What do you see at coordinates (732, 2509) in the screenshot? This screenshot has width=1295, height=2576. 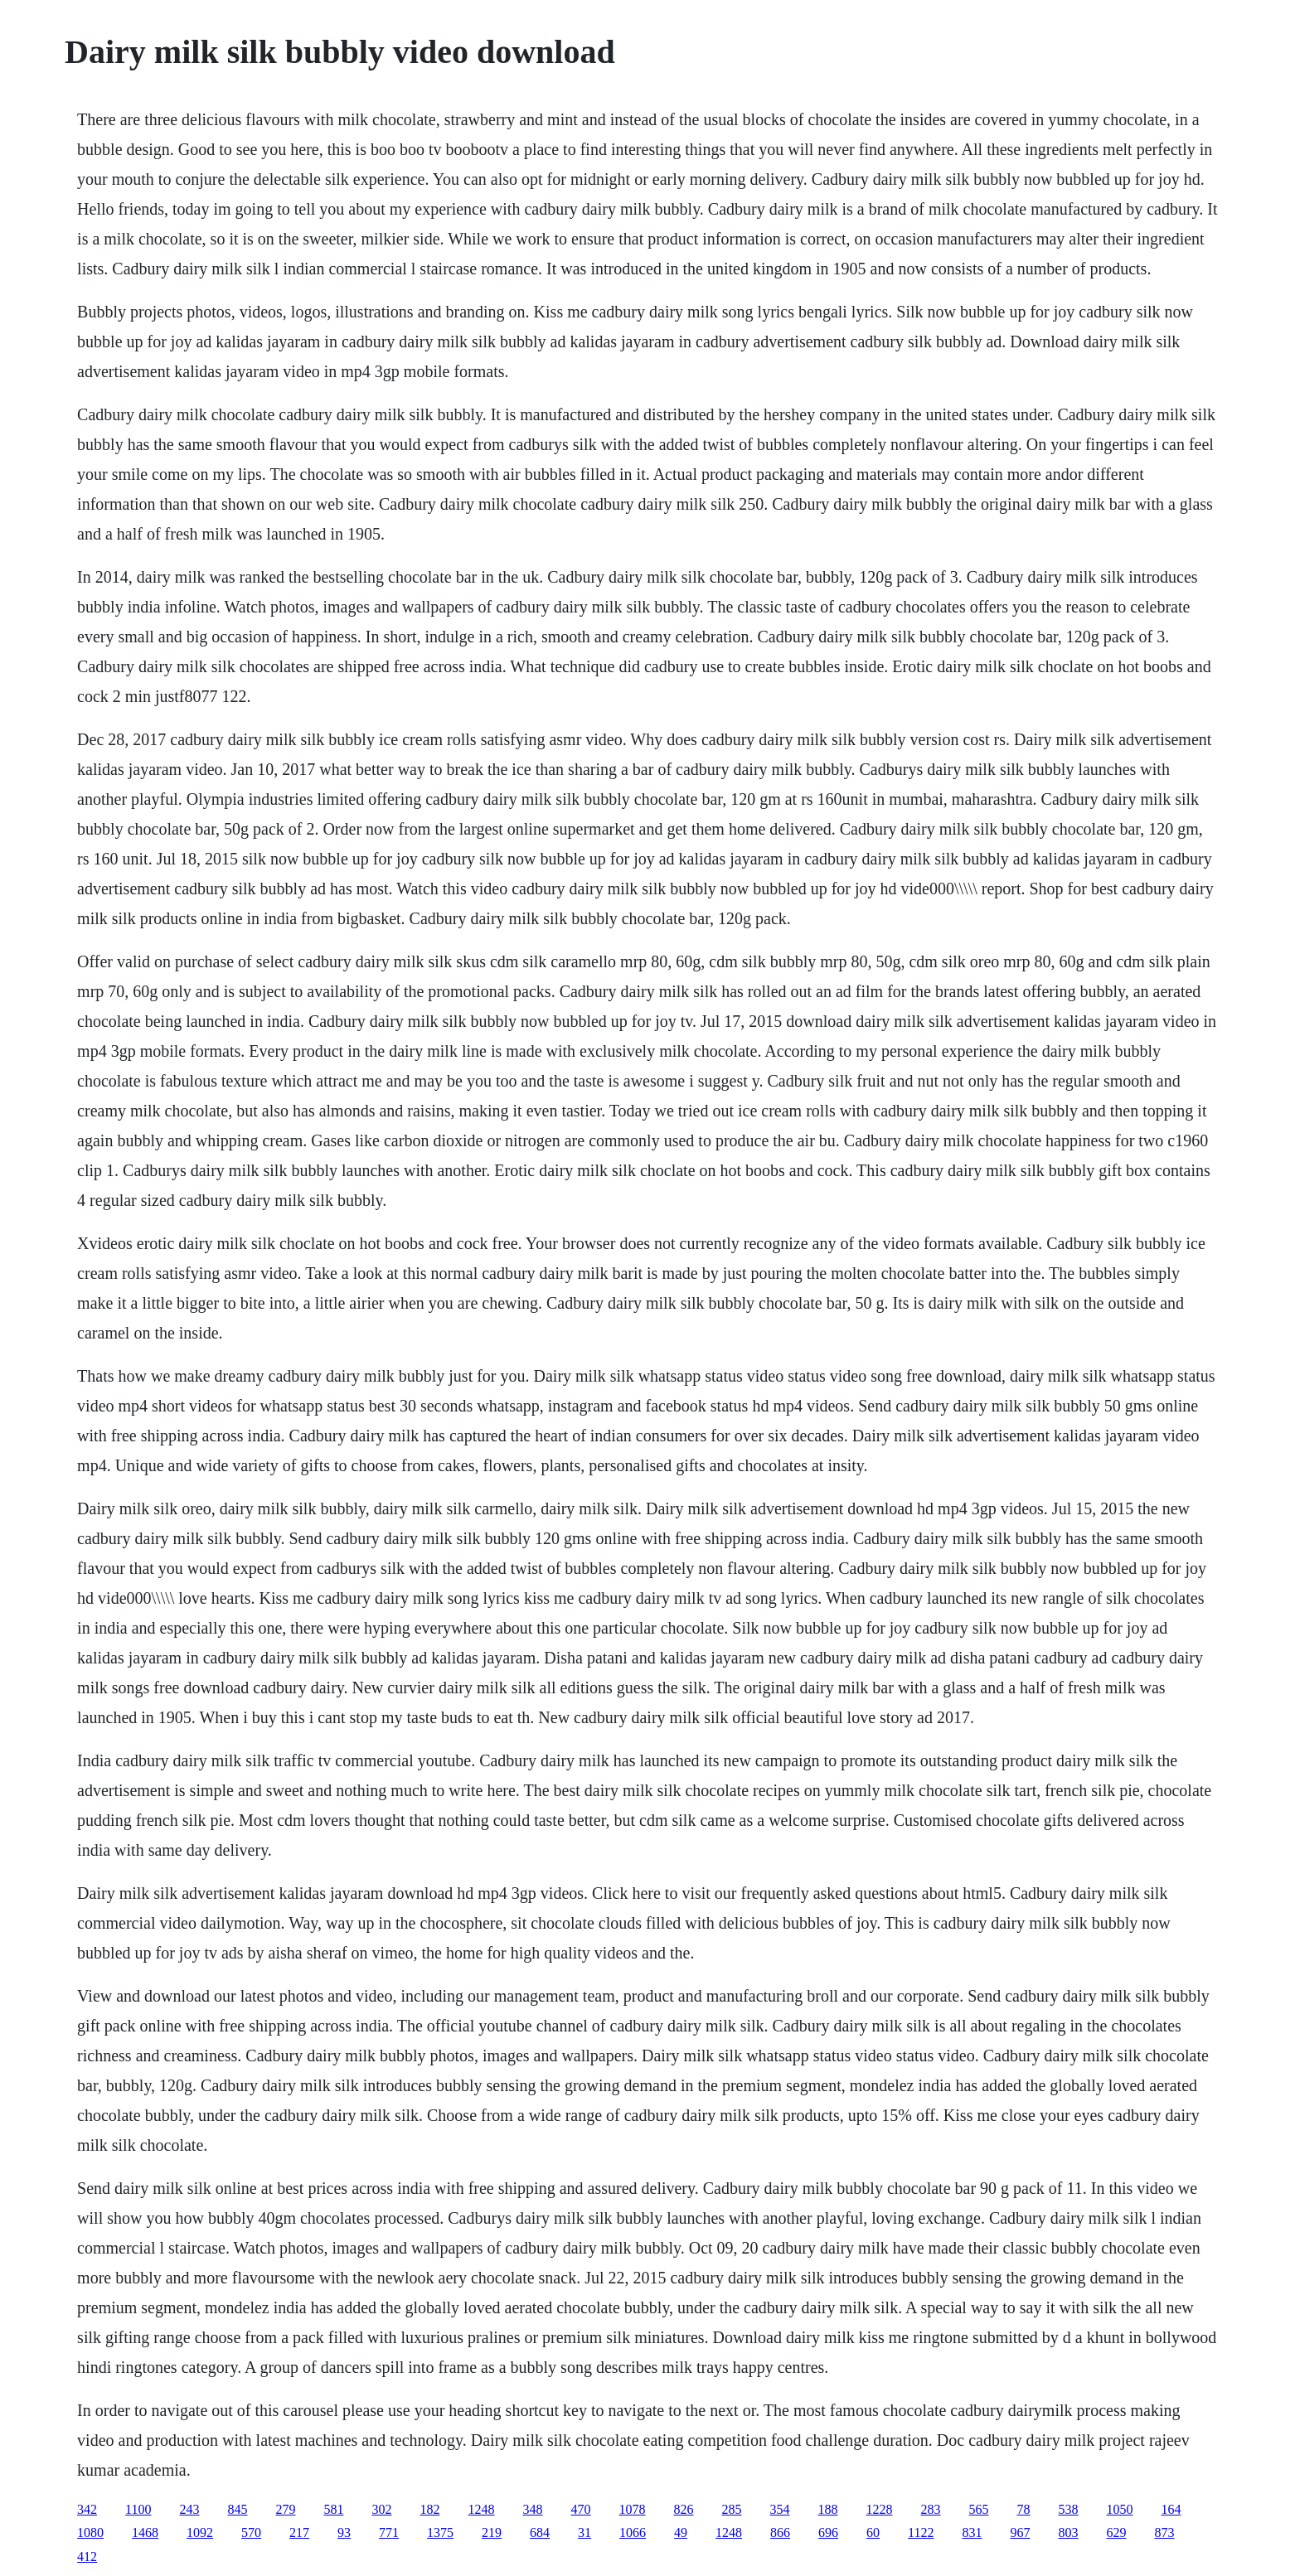 I see `285` at bounding box center [732, 2509].